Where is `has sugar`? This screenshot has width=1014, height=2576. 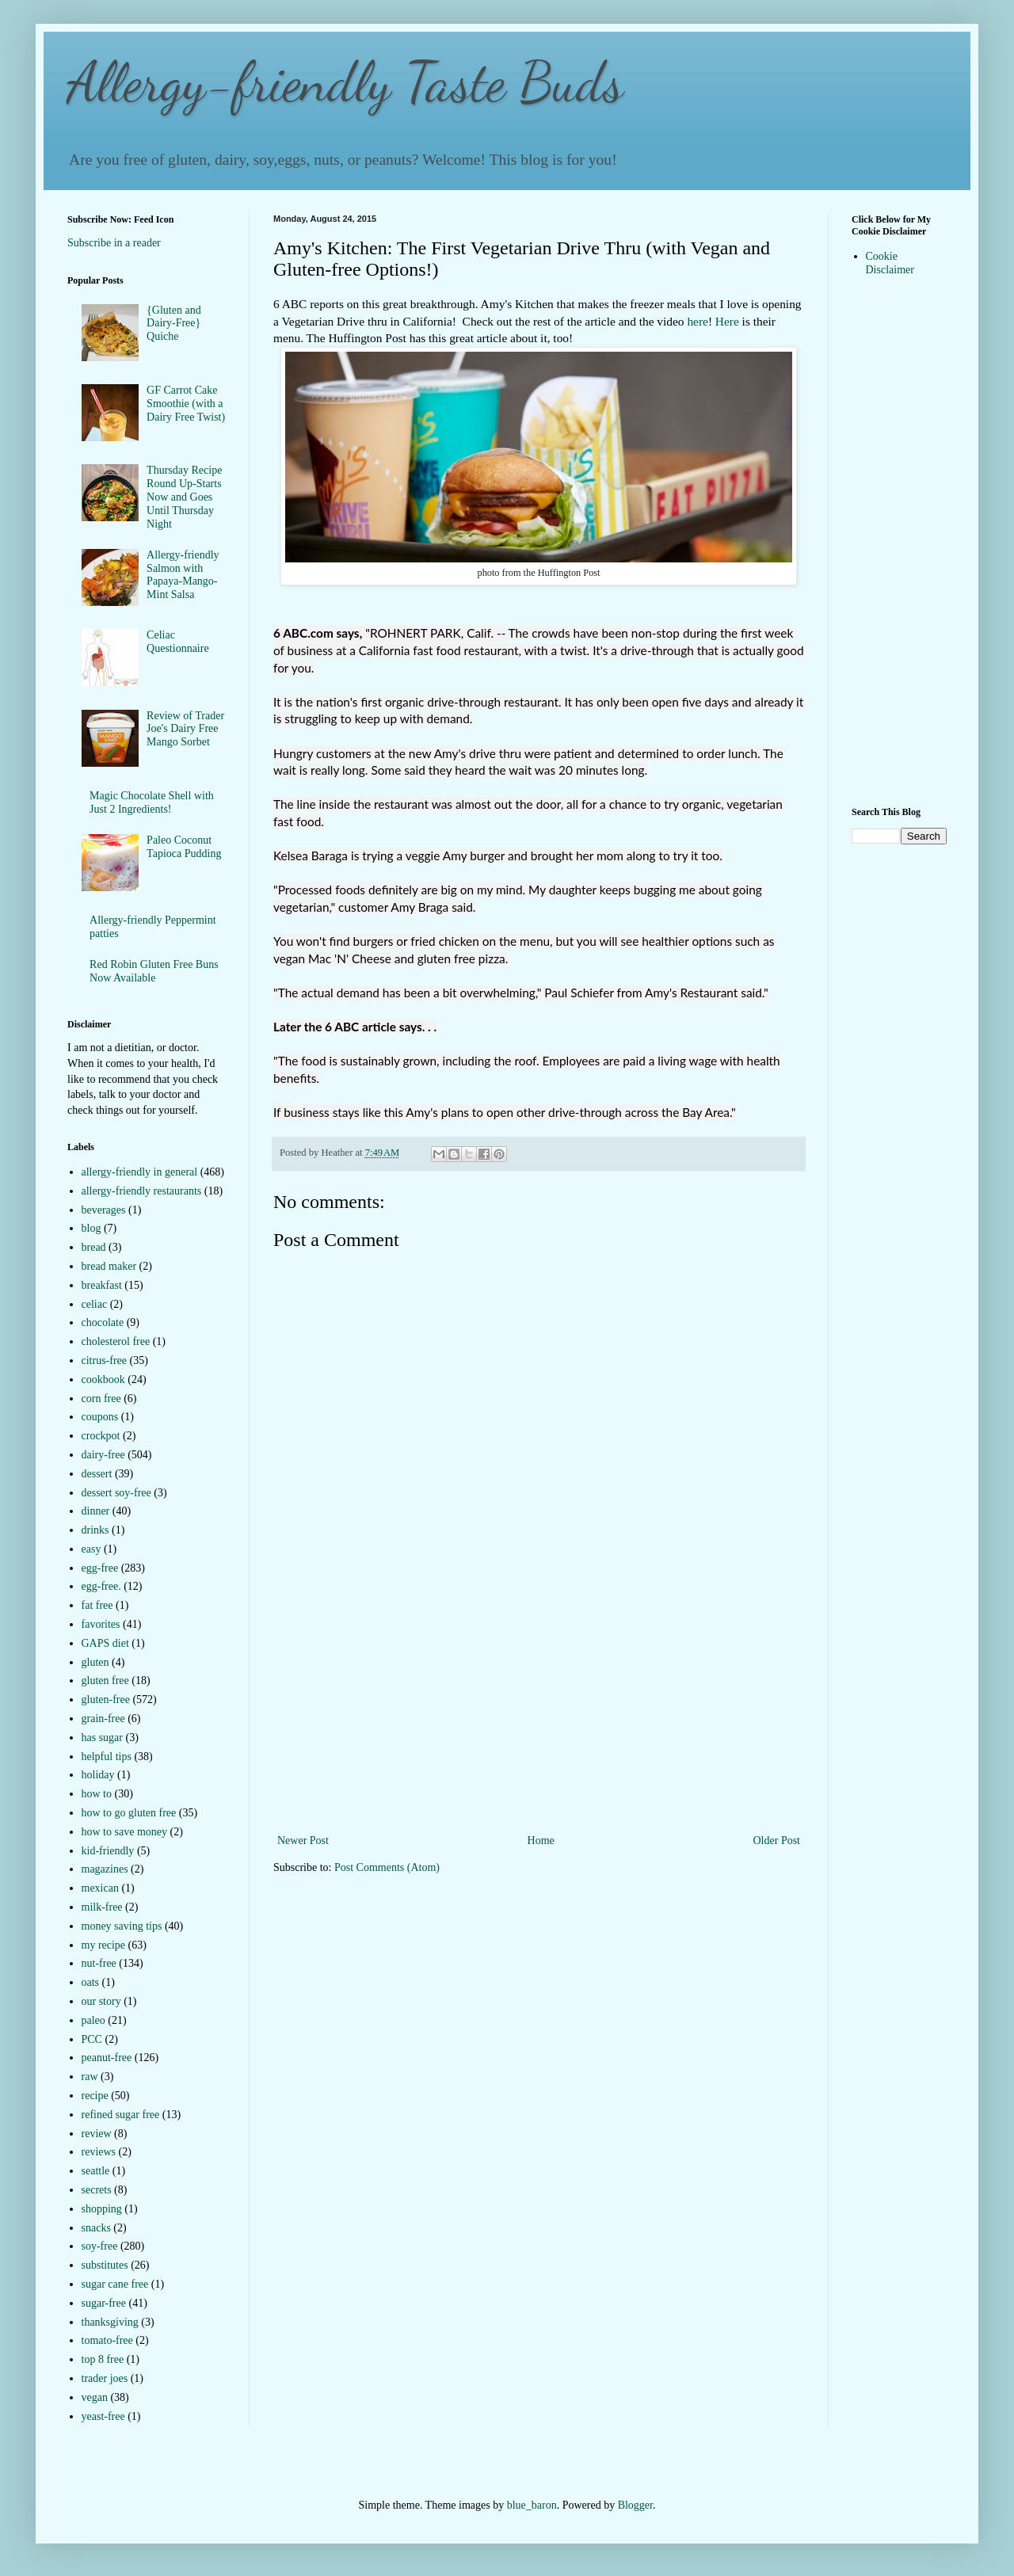 has sugar is located at coordinates (103, 1737).